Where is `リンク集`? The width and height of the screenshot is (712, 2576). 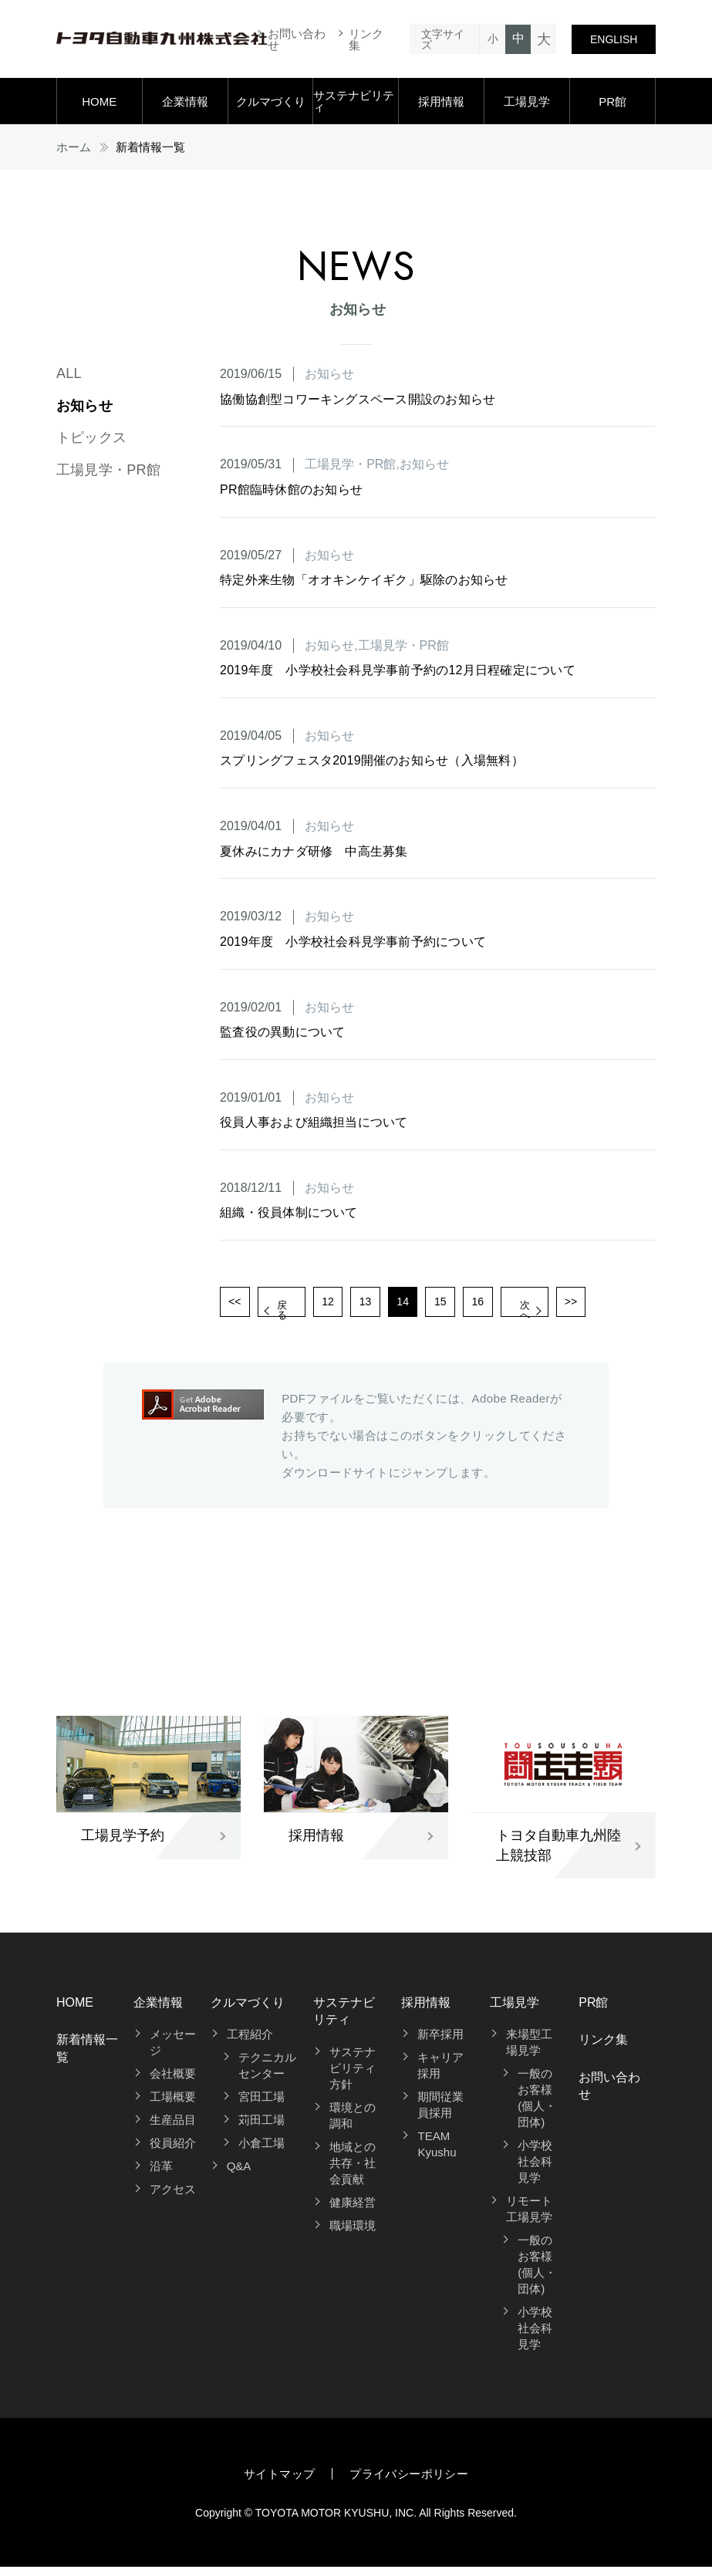
リンク集 is located at coordinates (366, 39).